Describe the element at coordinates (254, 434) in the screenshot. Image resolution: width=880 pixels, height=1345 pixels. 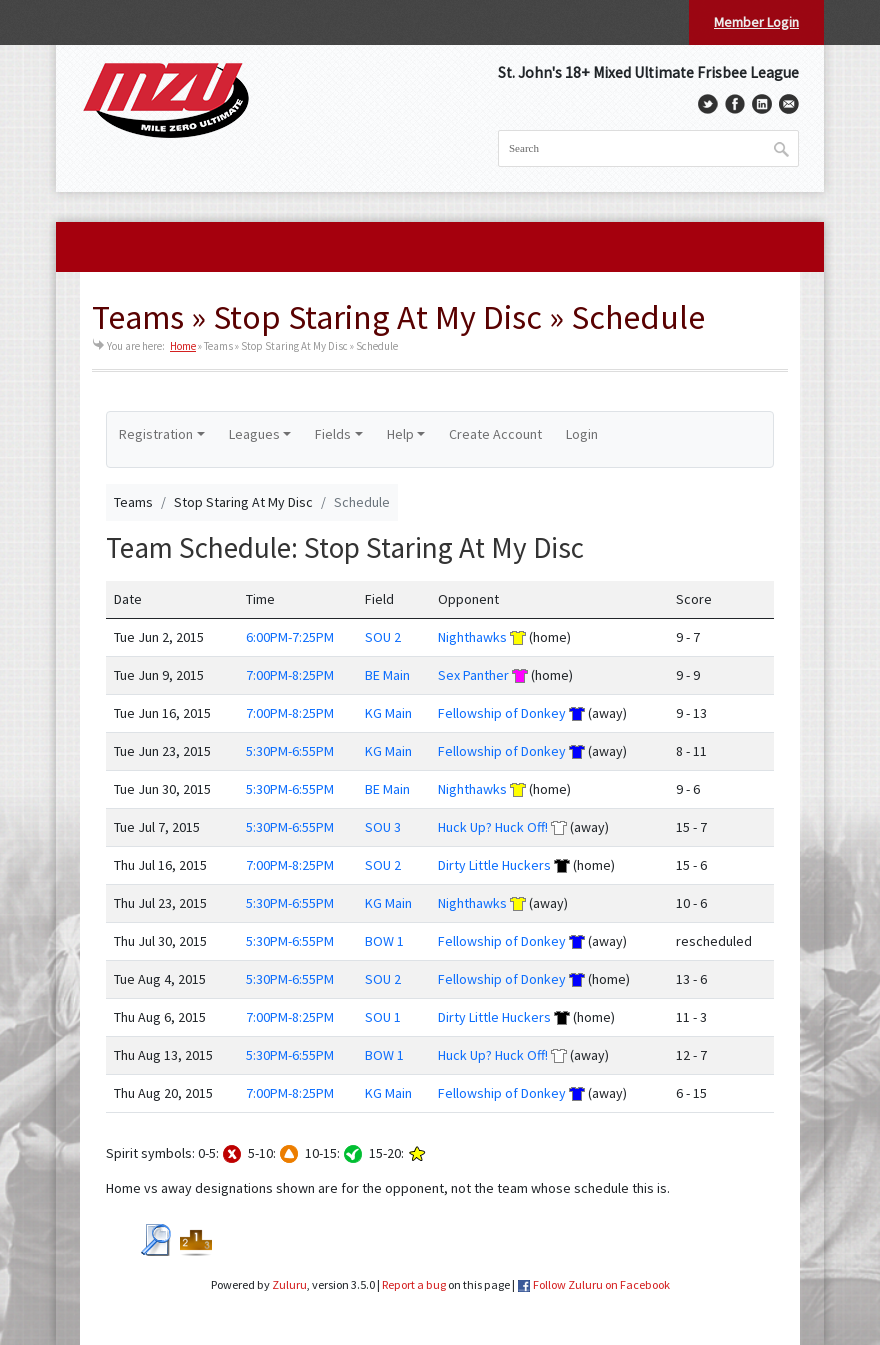
I see `Leagues [button]` at that location.